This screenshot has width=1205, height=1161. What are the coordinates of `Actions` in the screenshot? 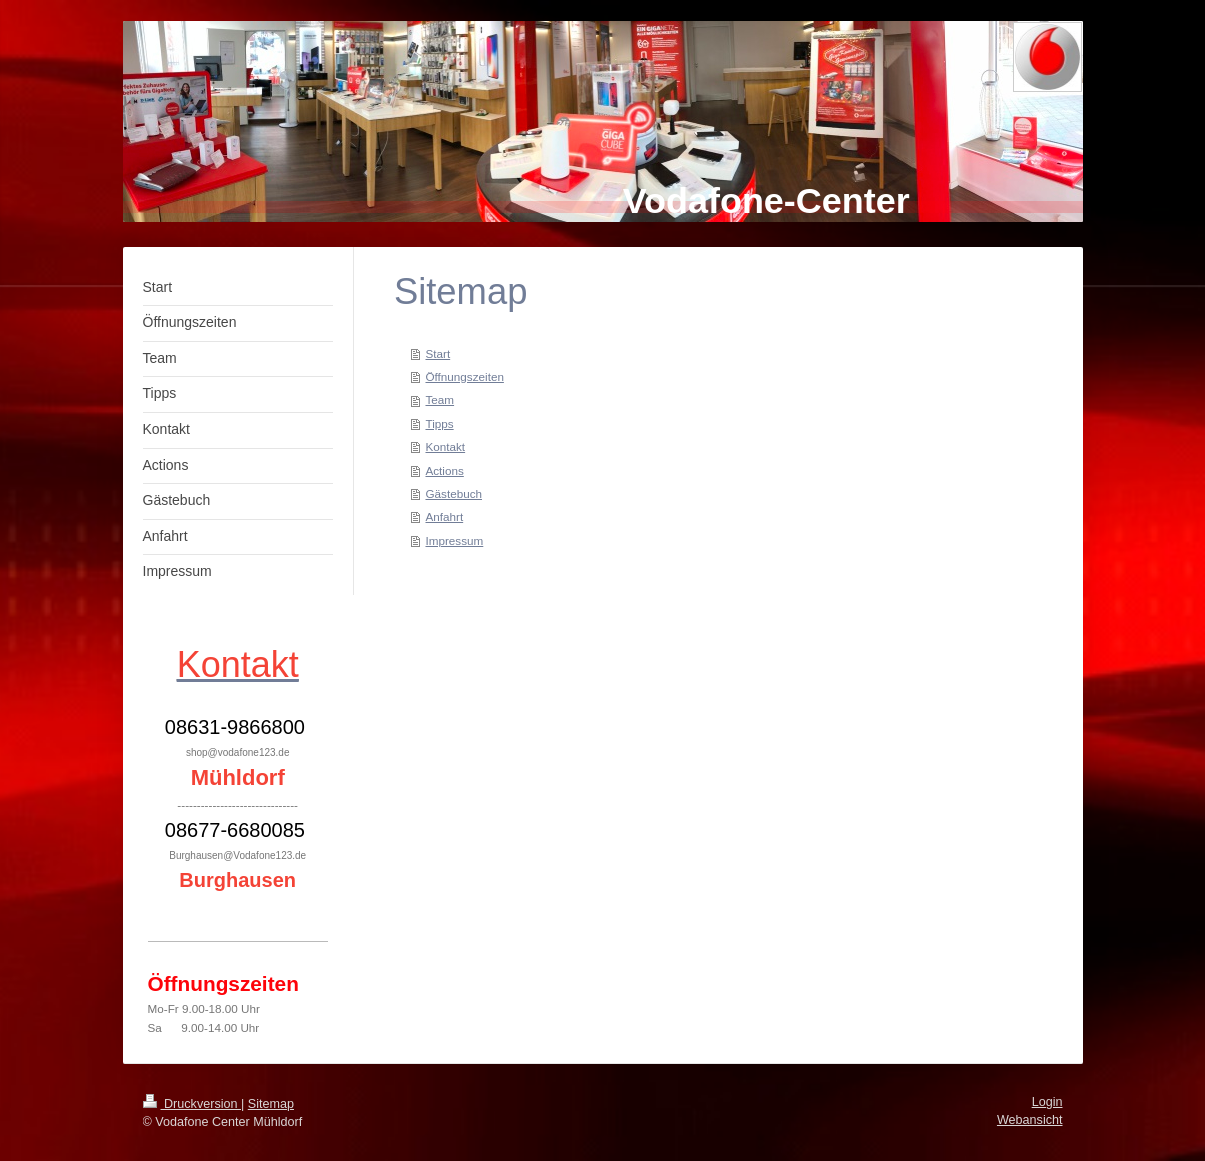 It's located at (444, 470).